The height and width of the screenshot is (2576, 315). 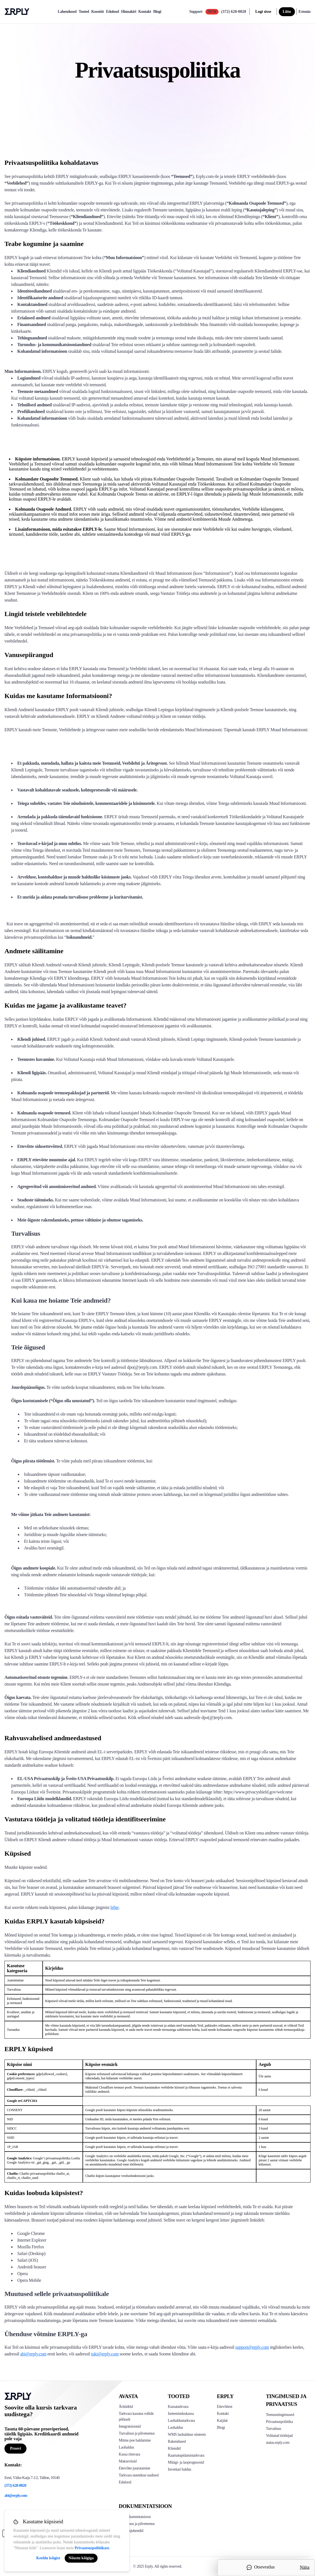 I want to click on Laohaldustarkvara [Click to see Erply's PIM solution], so click(x=181, y=2420).